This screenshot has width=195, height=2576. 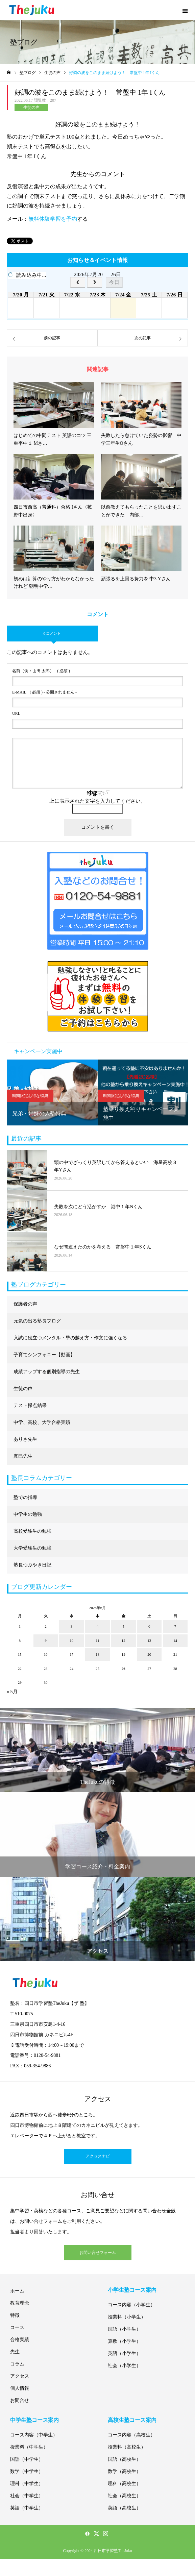 I want to click on 14 [2026年6月14日 に投稿を公開], so click(x=175, y=1640).